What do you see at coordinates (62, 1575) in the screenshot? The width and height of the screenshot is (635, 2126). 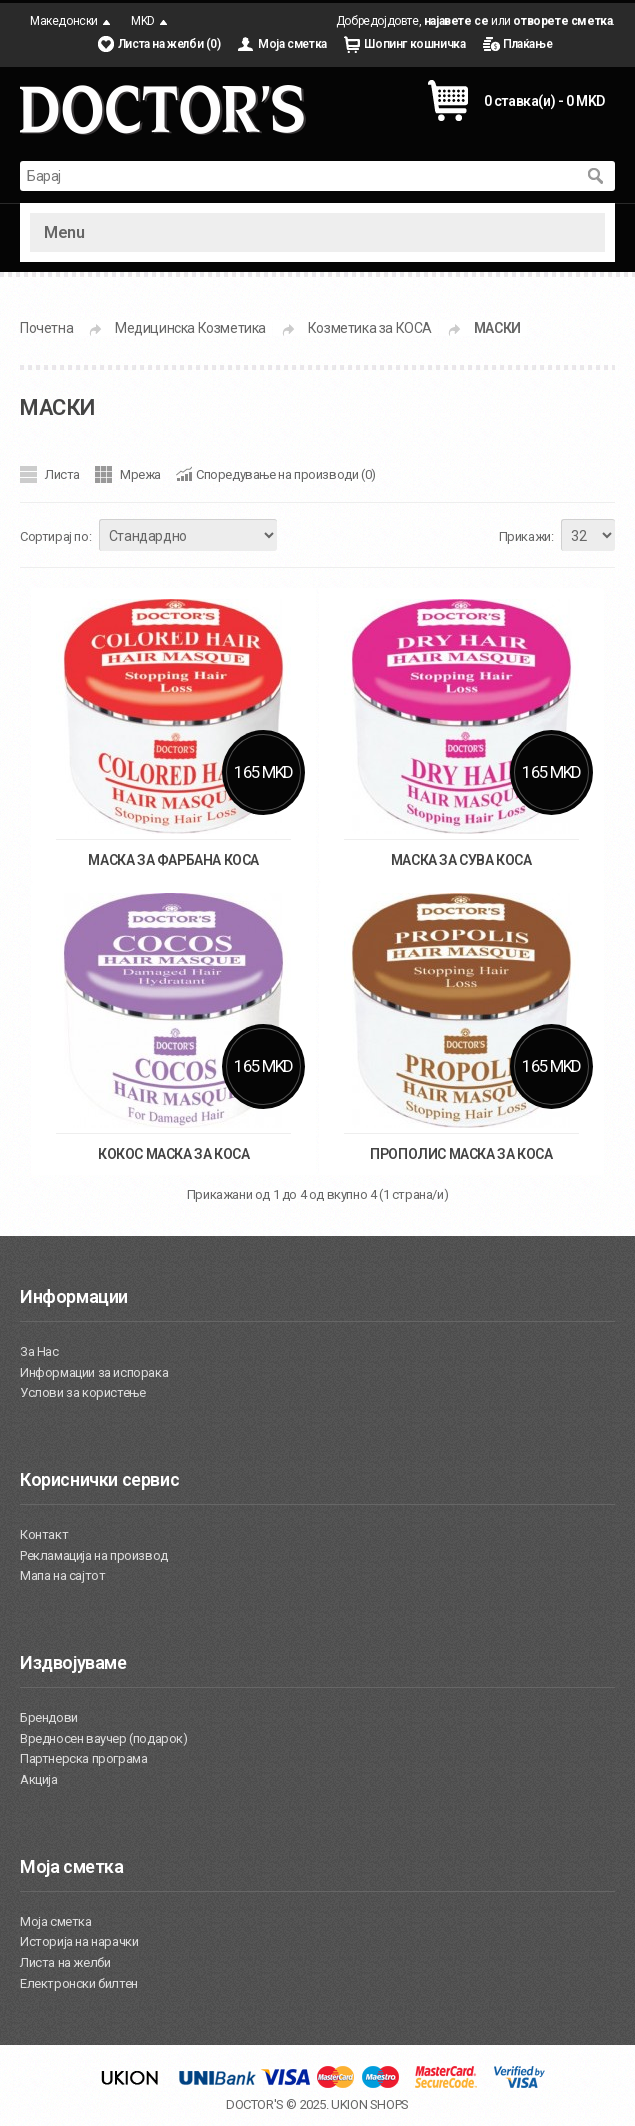 I see `Мапа на сајтот` at bounding box center [62, 1575].